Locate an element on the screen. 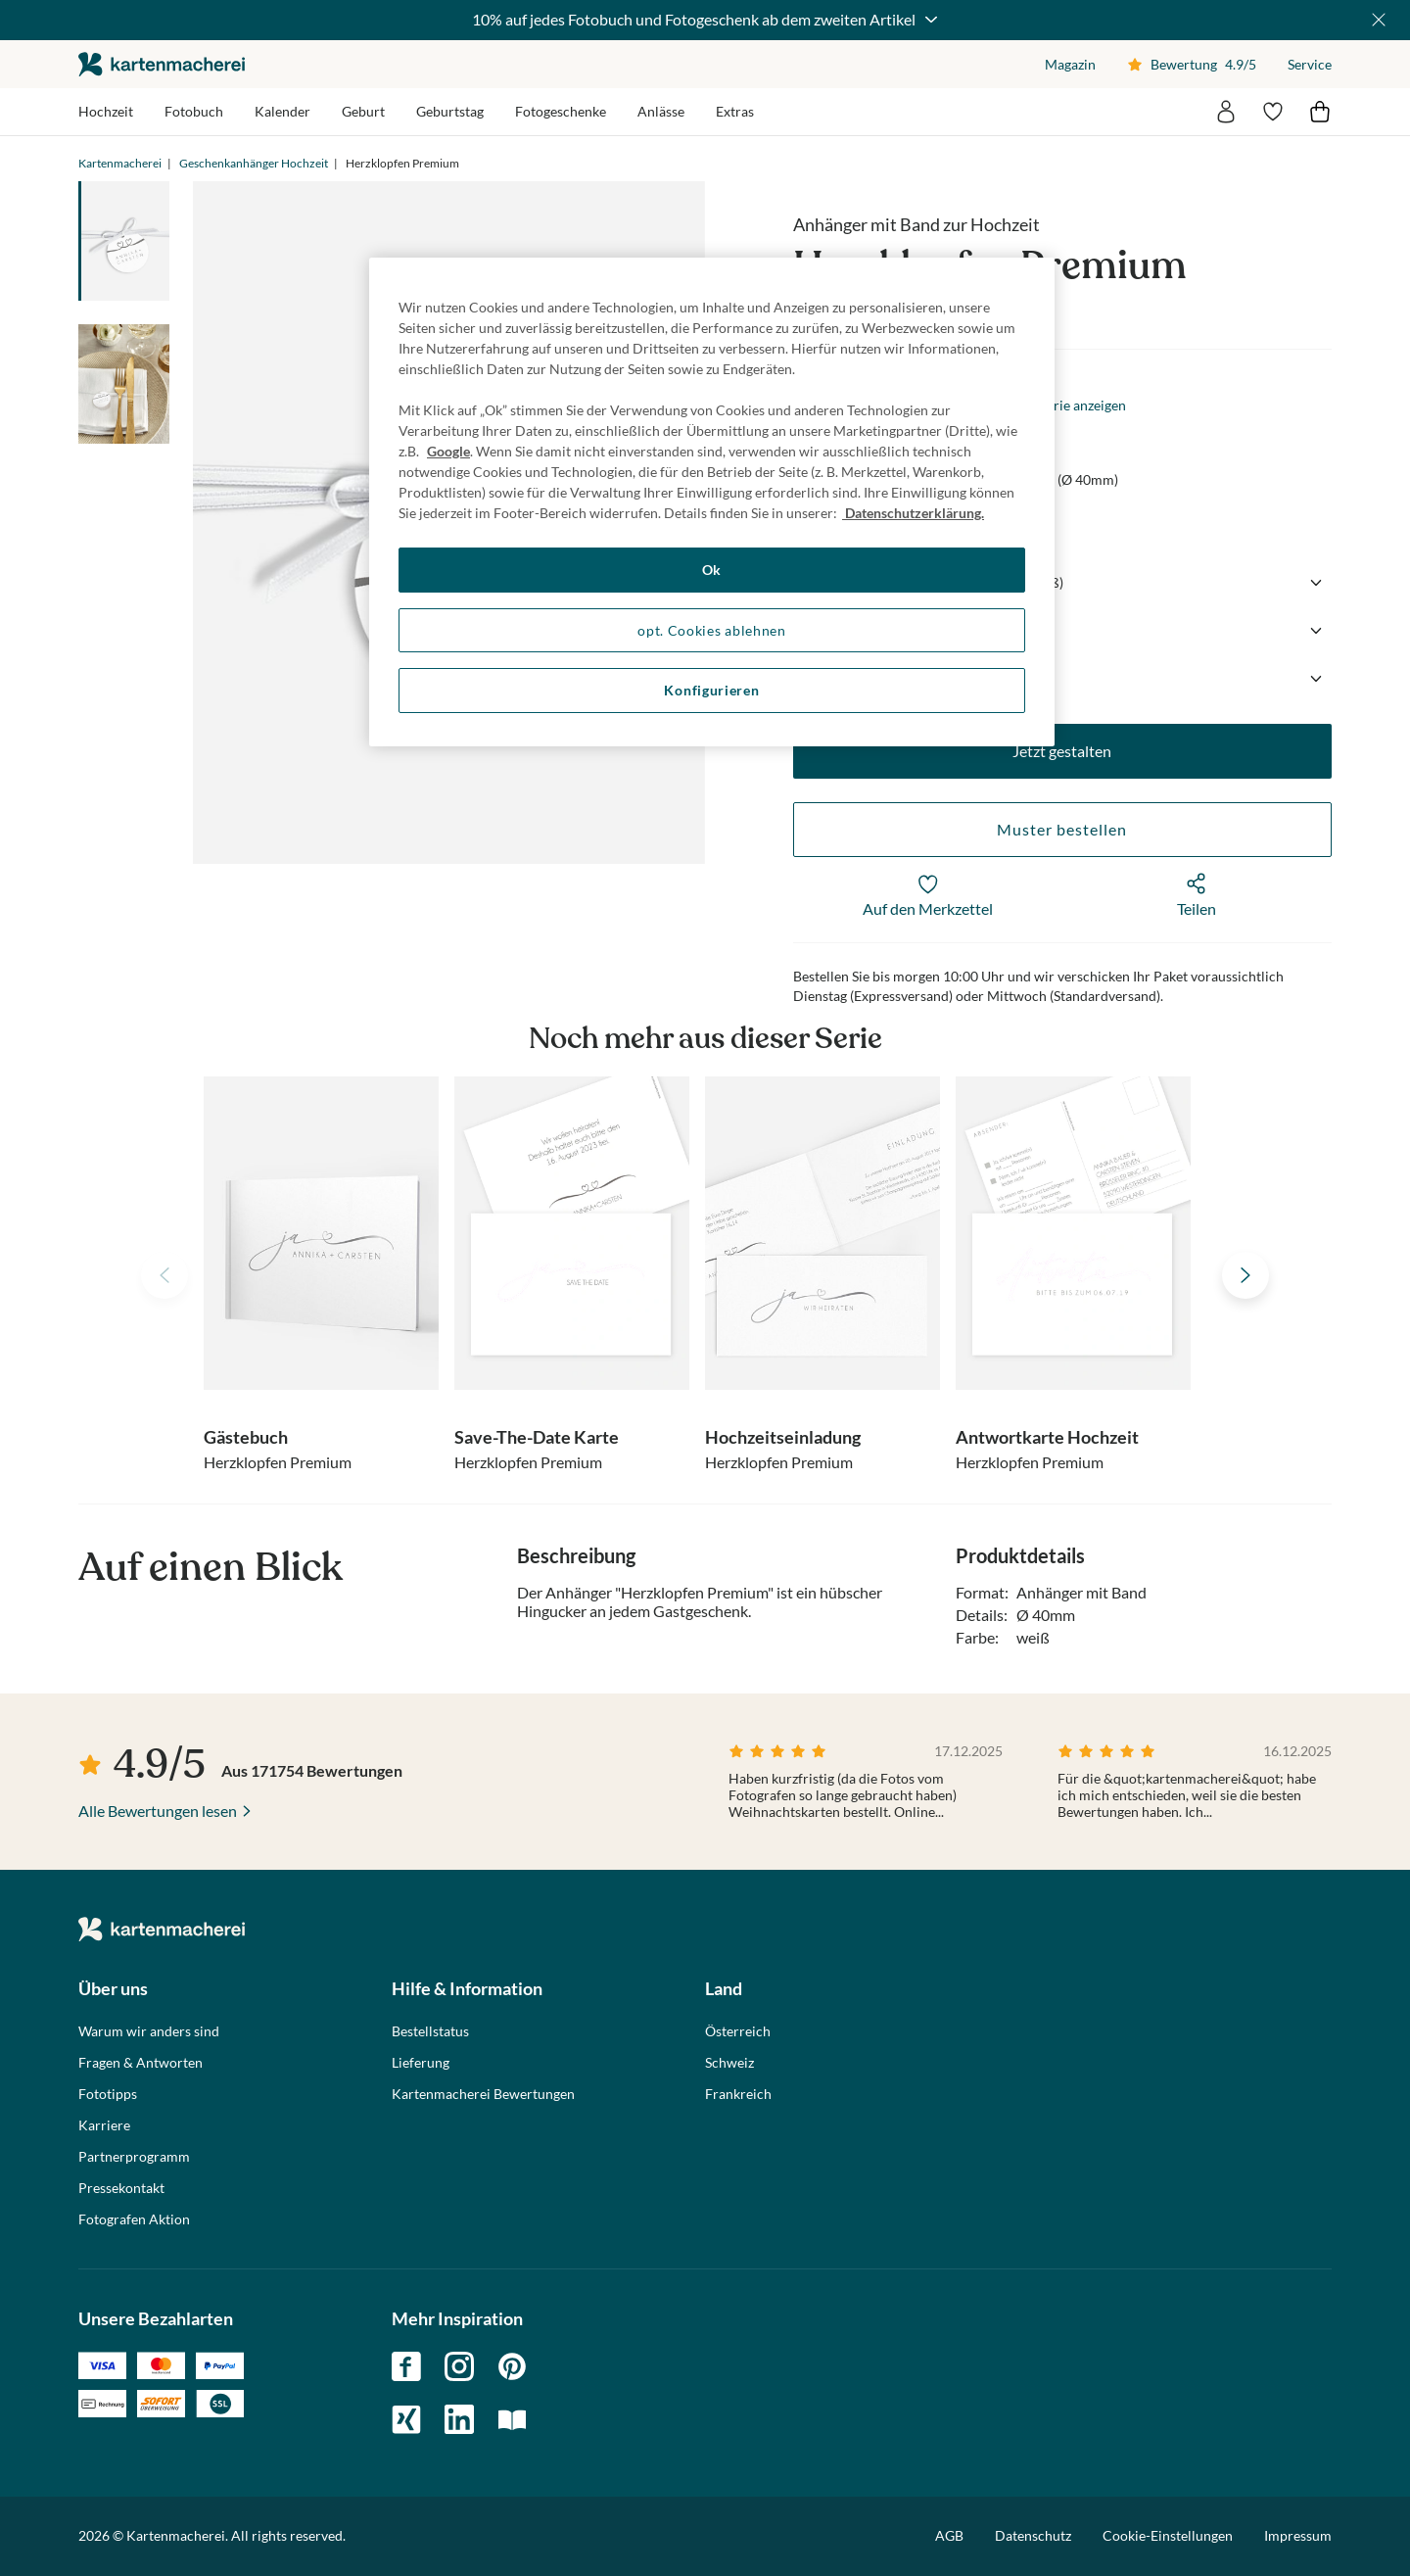 This screenshot has width=1410, height=2576. Konfigurieren is located at coordinates (711, 690).